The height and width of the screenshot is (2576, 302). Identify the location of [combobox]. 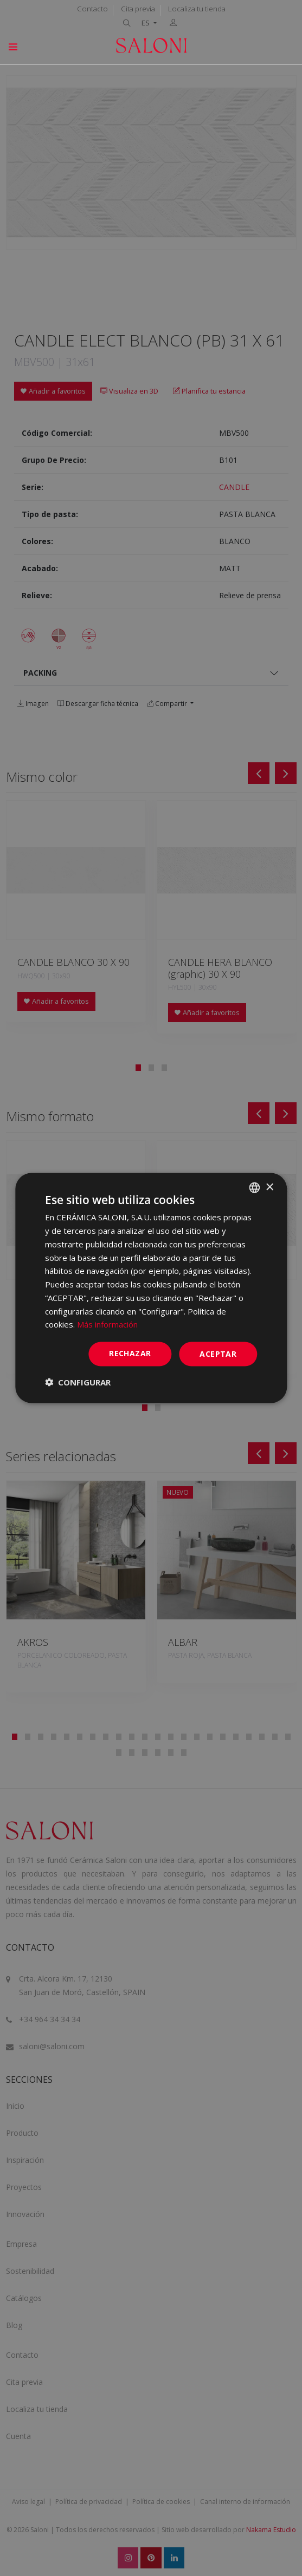
(254, 1187).